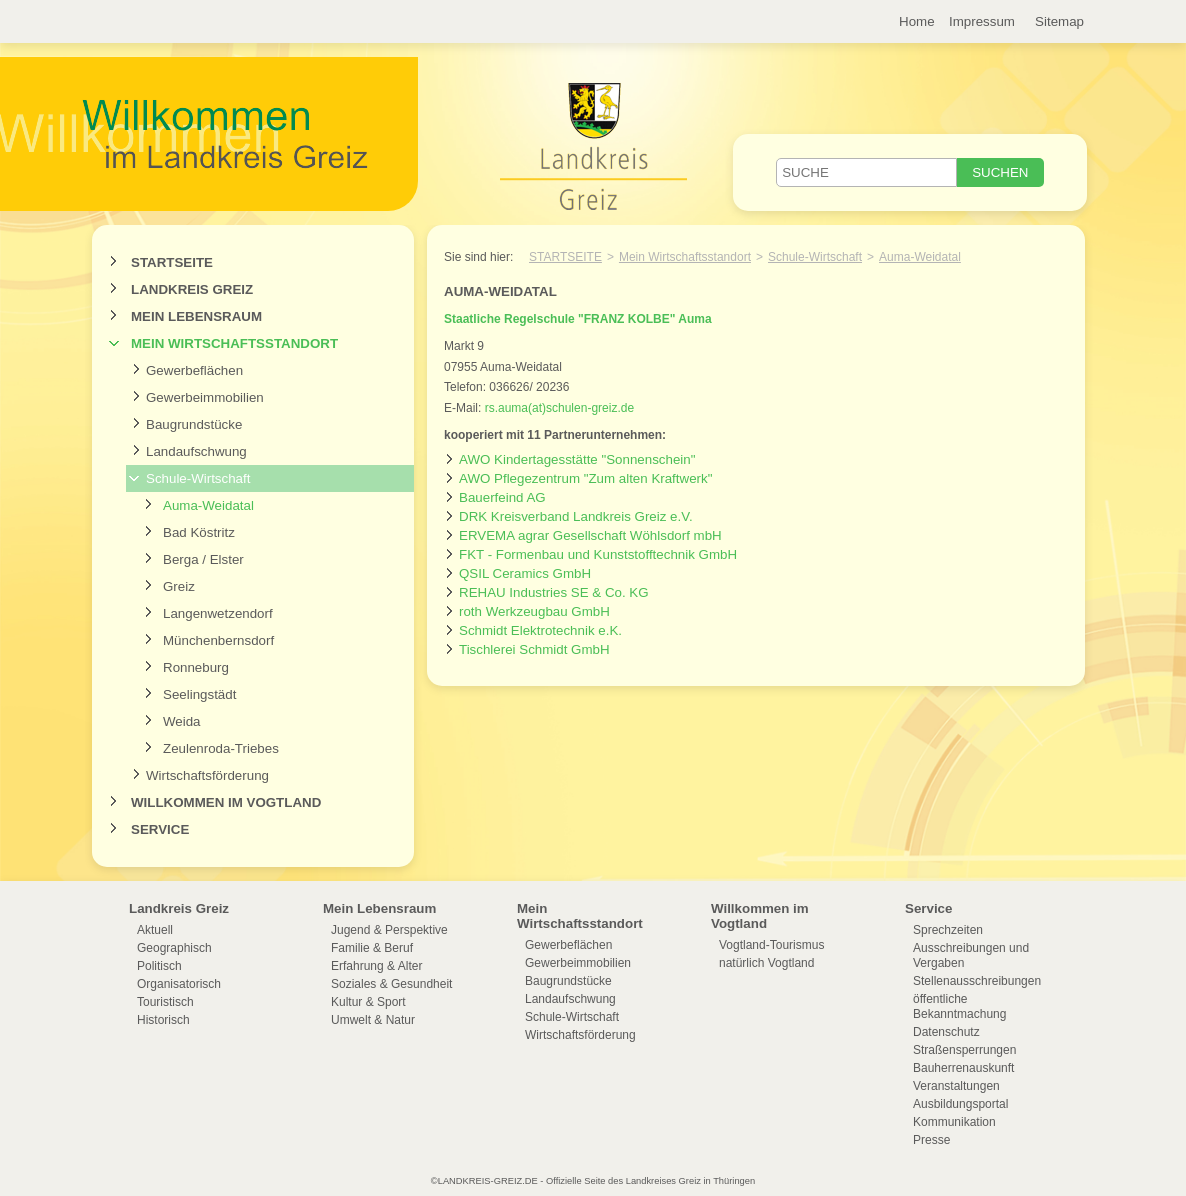  What do you see at coordinates (194, 370) in the screenshot?
I see `Gewerbeflächen` at bounding box center [194, 370].